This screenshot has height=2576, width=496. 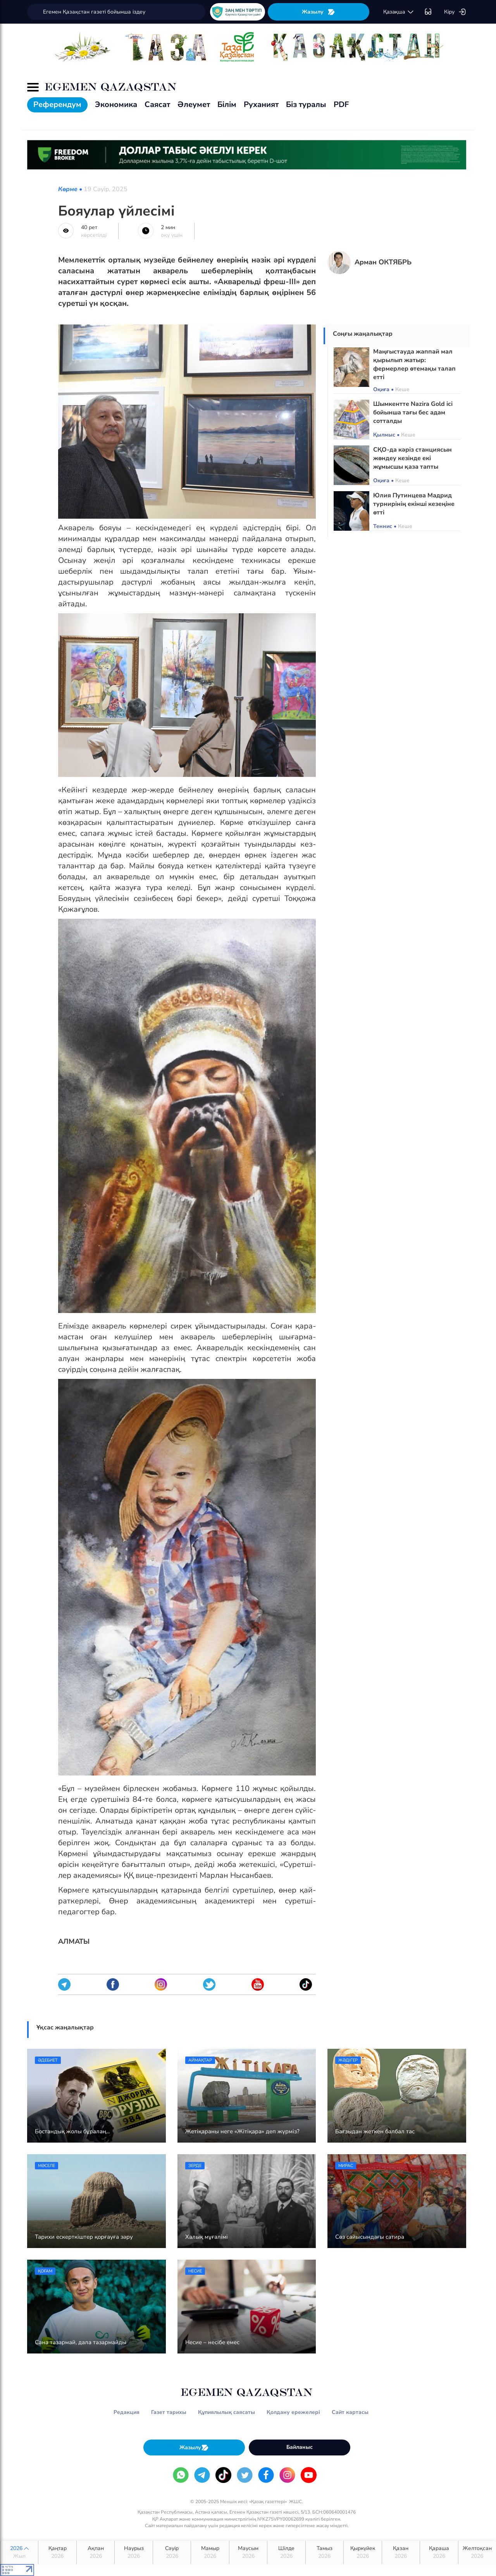 I want to click on 2026, so click(x=19, y=2552).